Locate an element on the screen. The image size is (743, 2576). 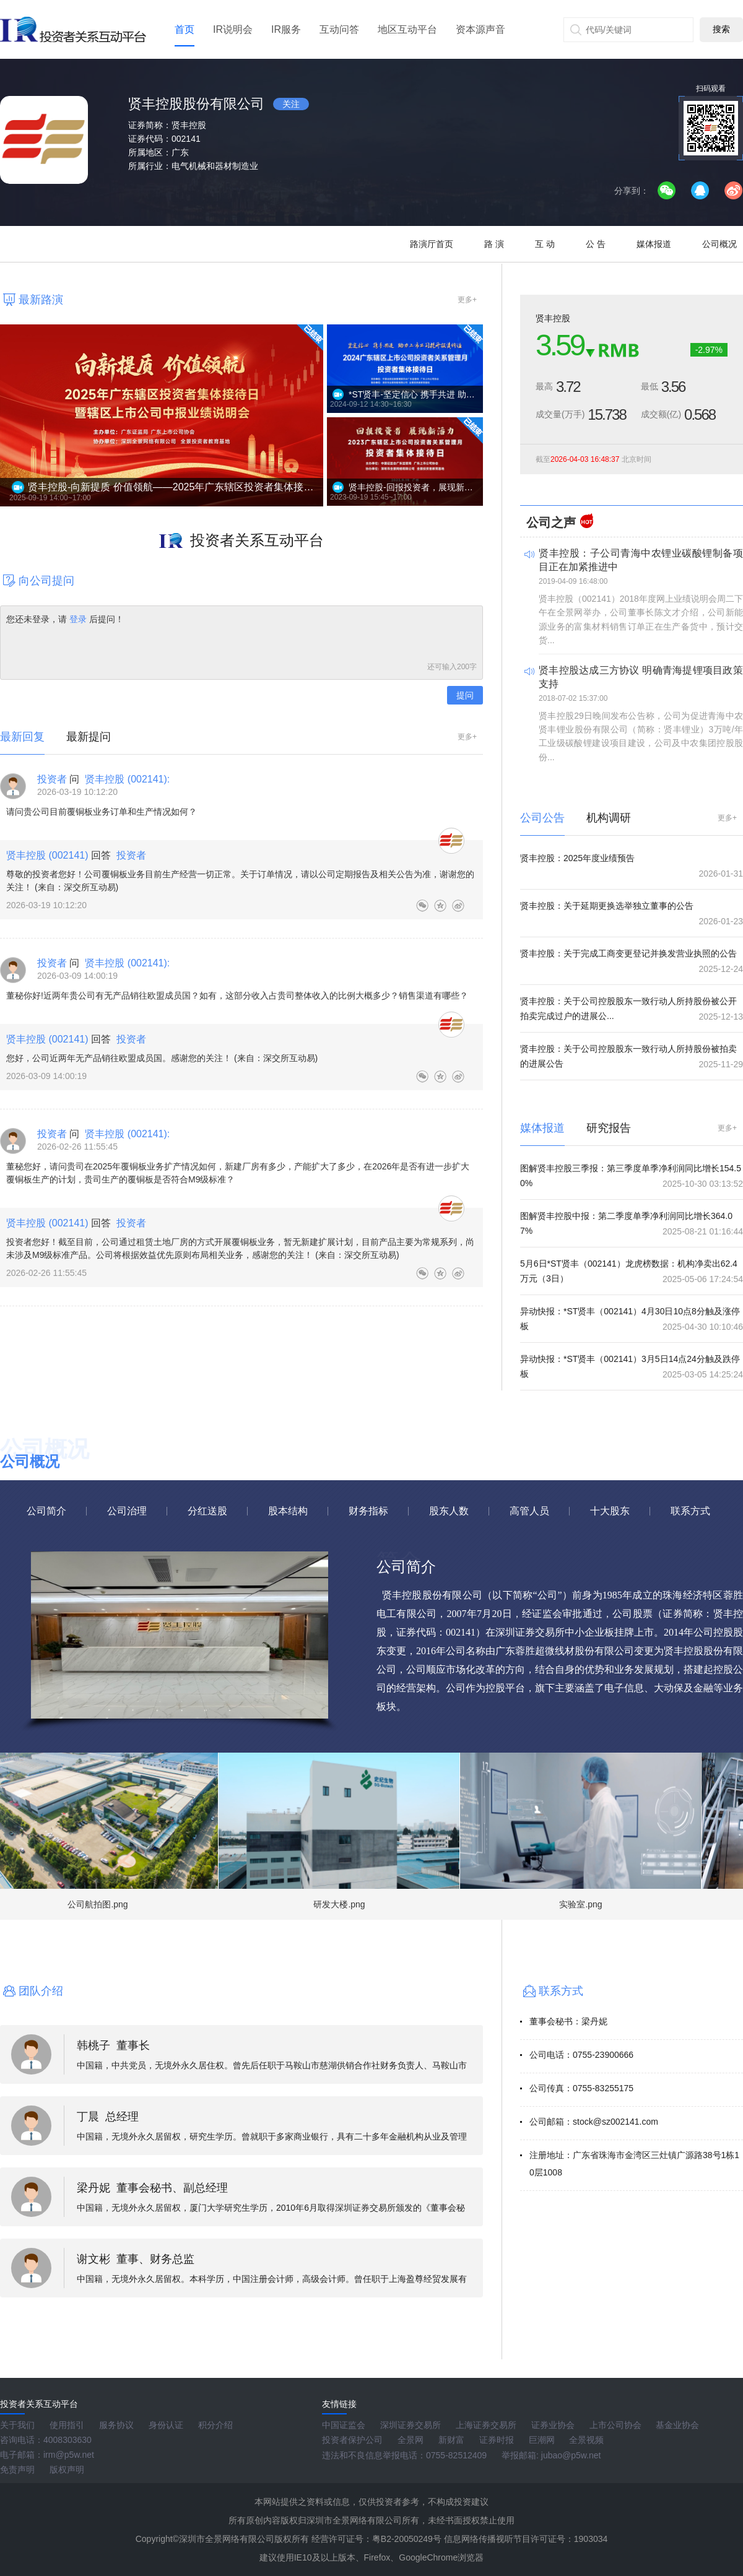
媒体报道 is located at coordinates (654, 244).